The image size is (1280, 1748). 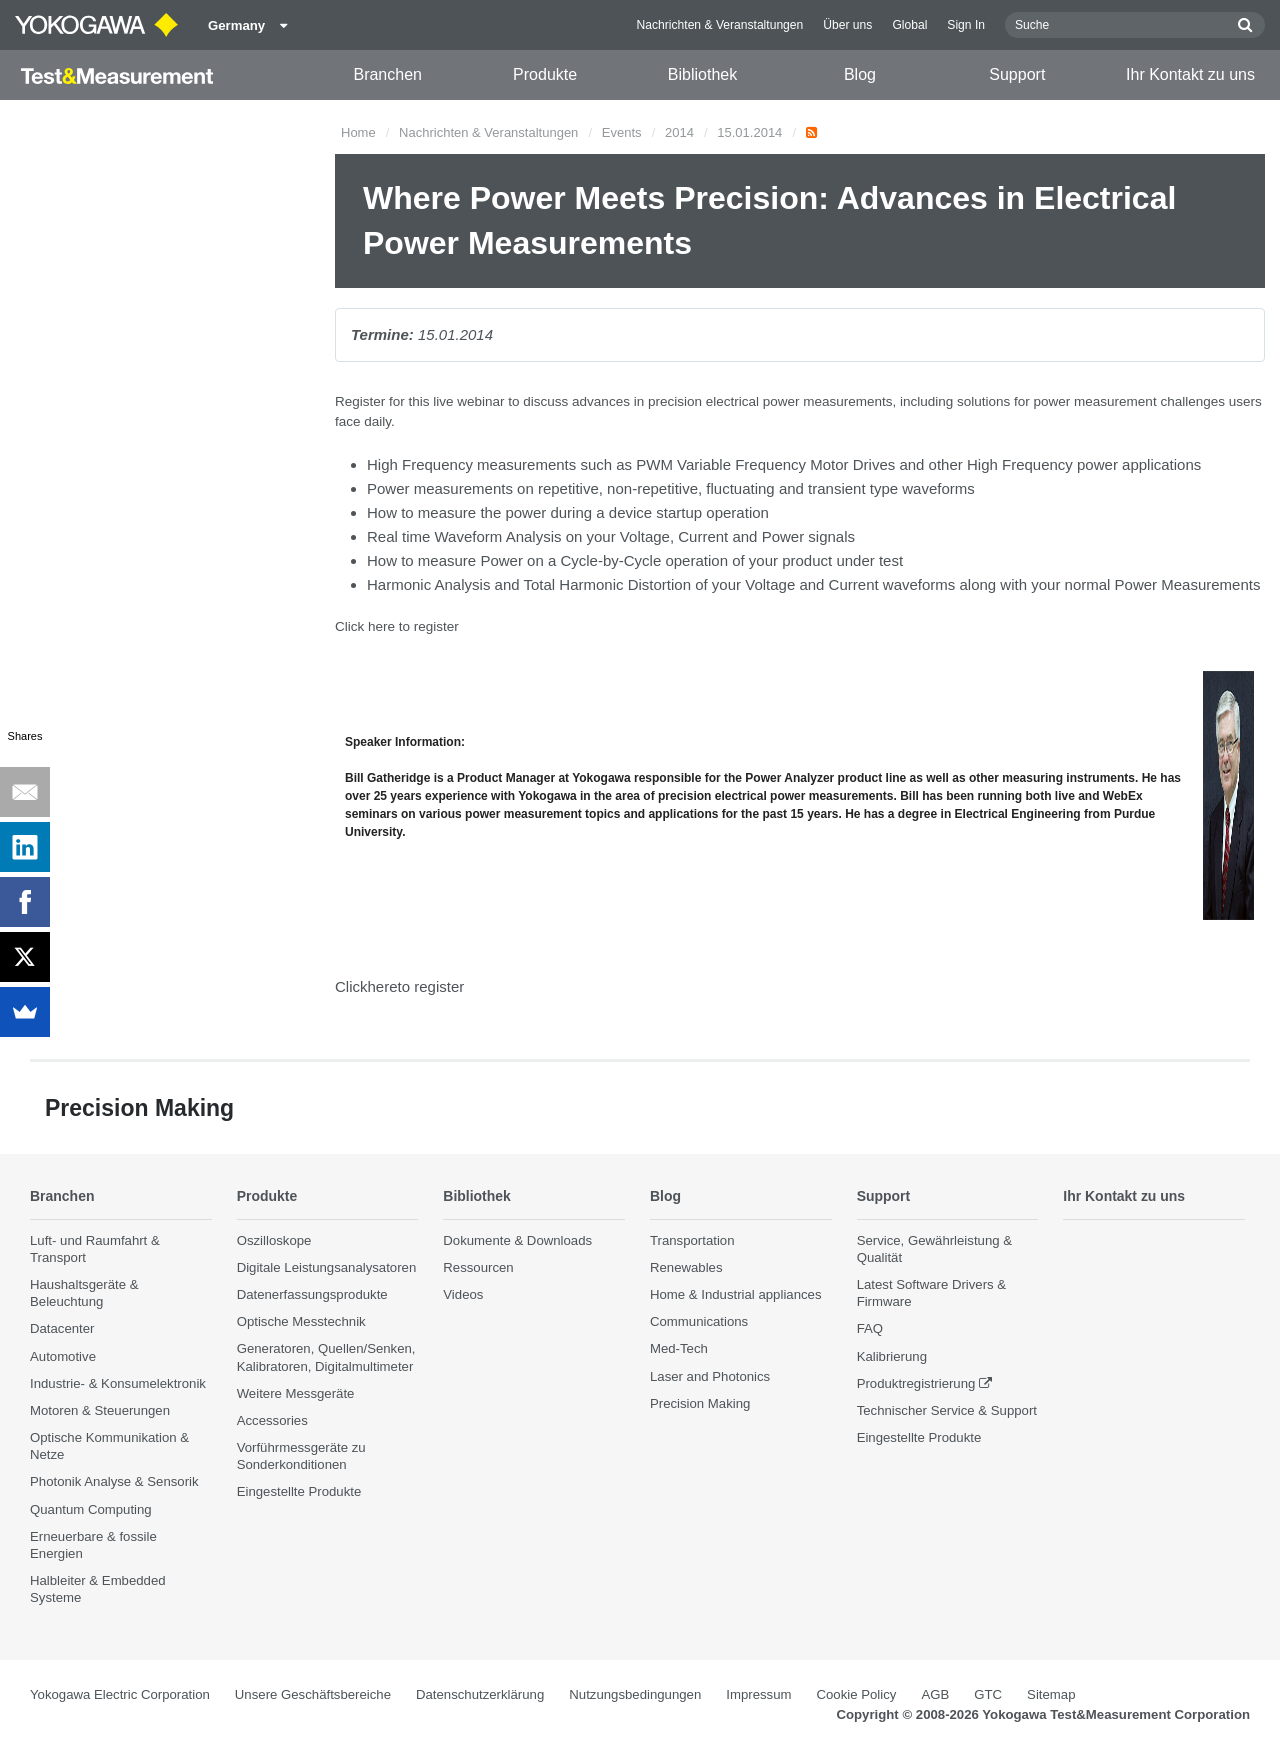 I want to click on Renewables, so click(x=686, y=1268).